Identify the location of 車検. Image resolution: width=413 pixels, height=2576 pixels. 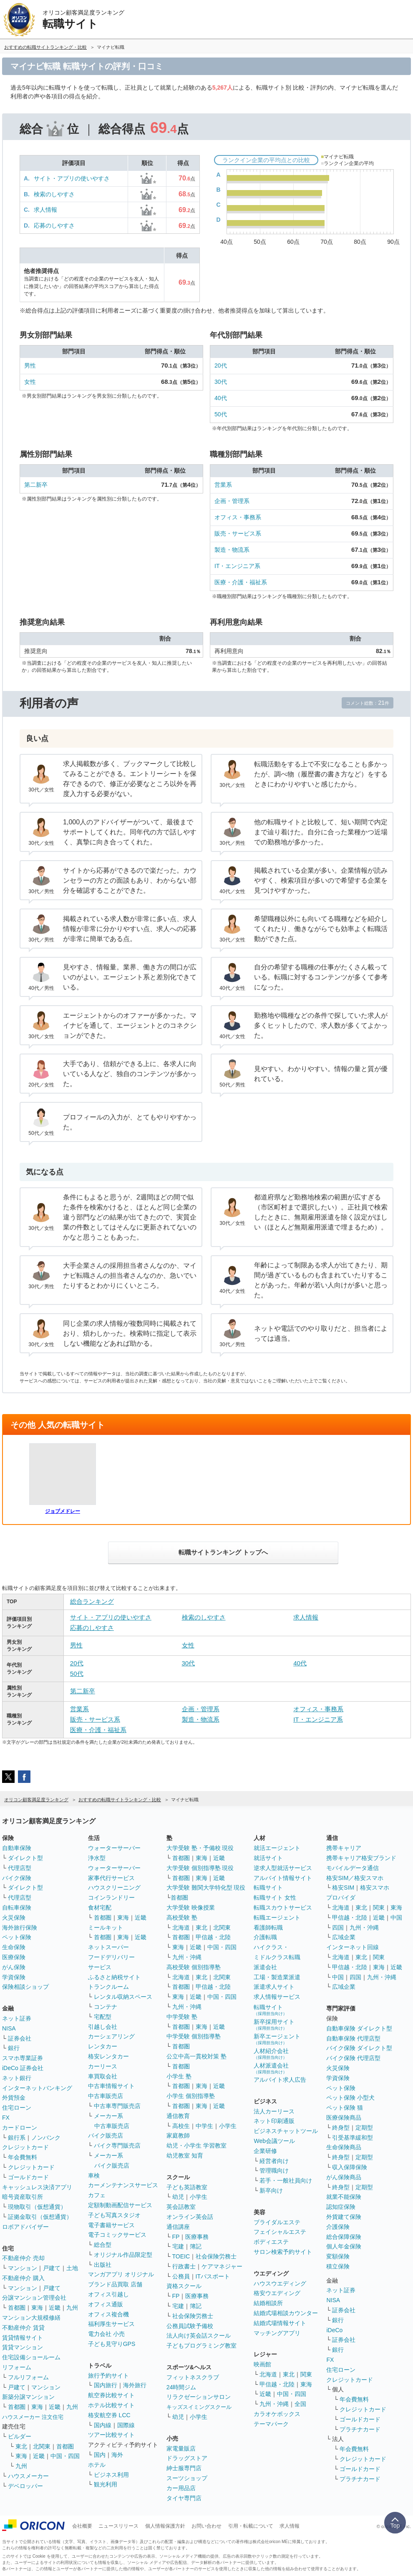
(94, 2175).